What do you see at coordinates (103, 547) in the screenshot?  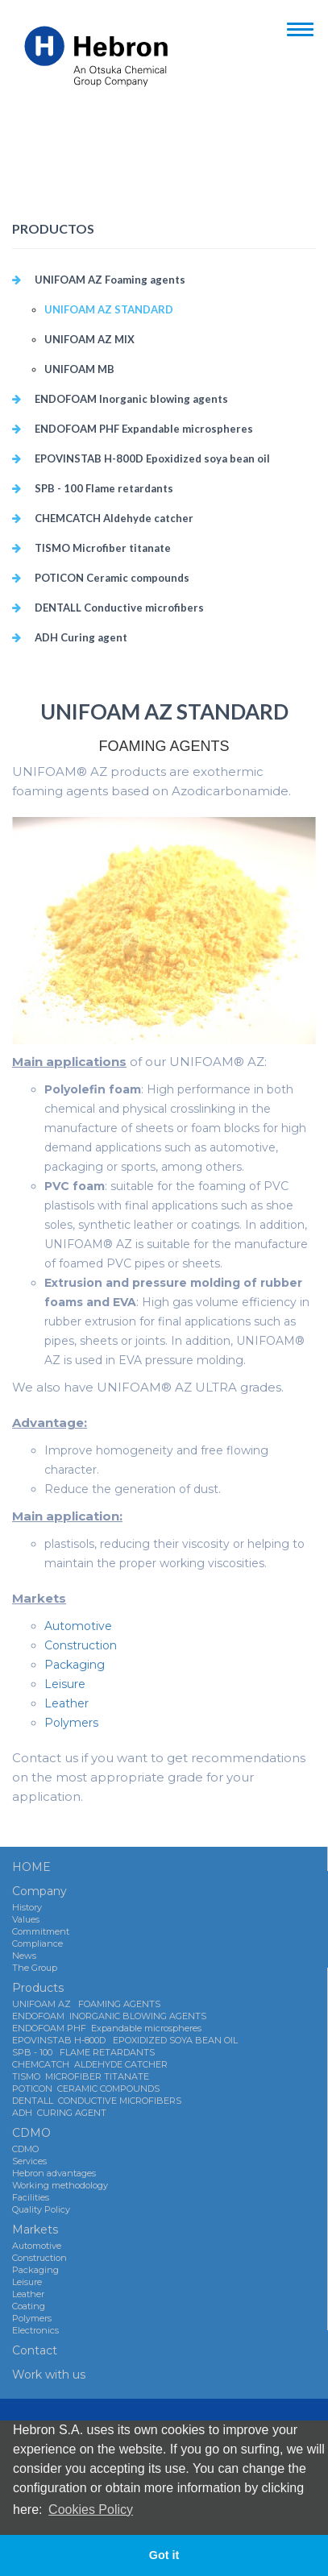 I see `TISMO` at bounding box center [103, 547].